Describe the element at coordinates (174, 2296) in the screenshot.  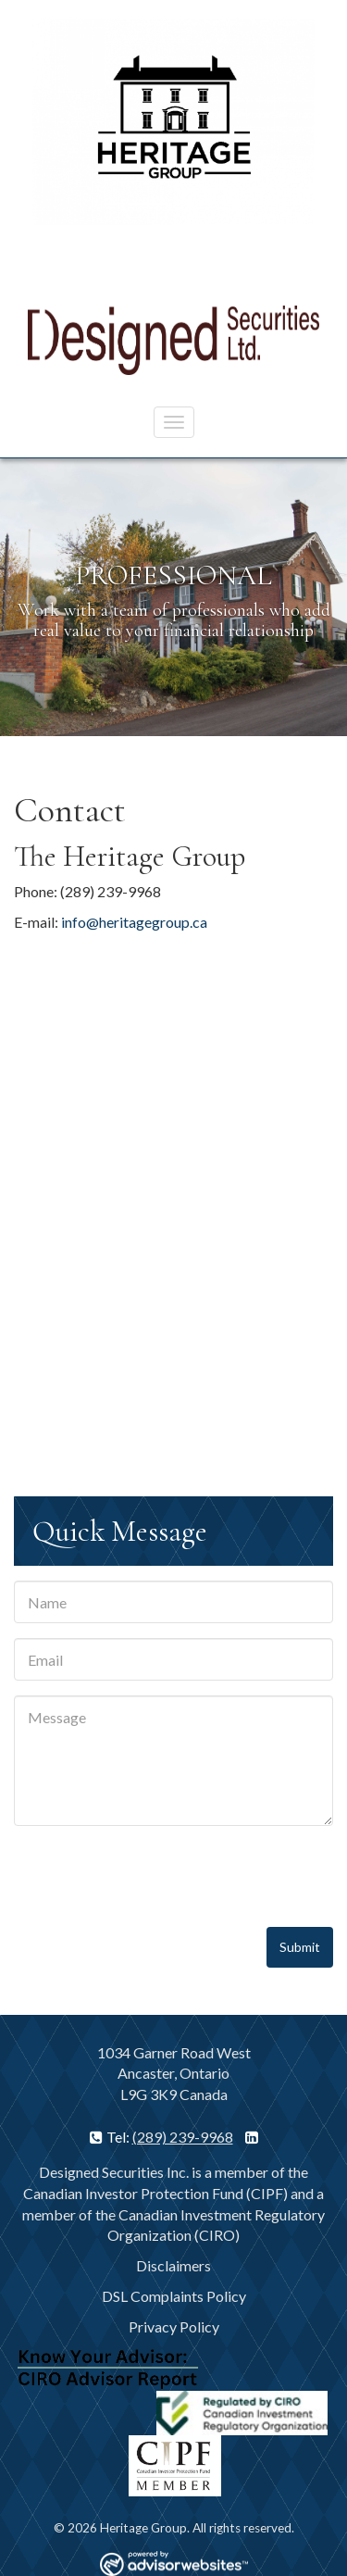
I see `DSL Complaints Policy` at that location.